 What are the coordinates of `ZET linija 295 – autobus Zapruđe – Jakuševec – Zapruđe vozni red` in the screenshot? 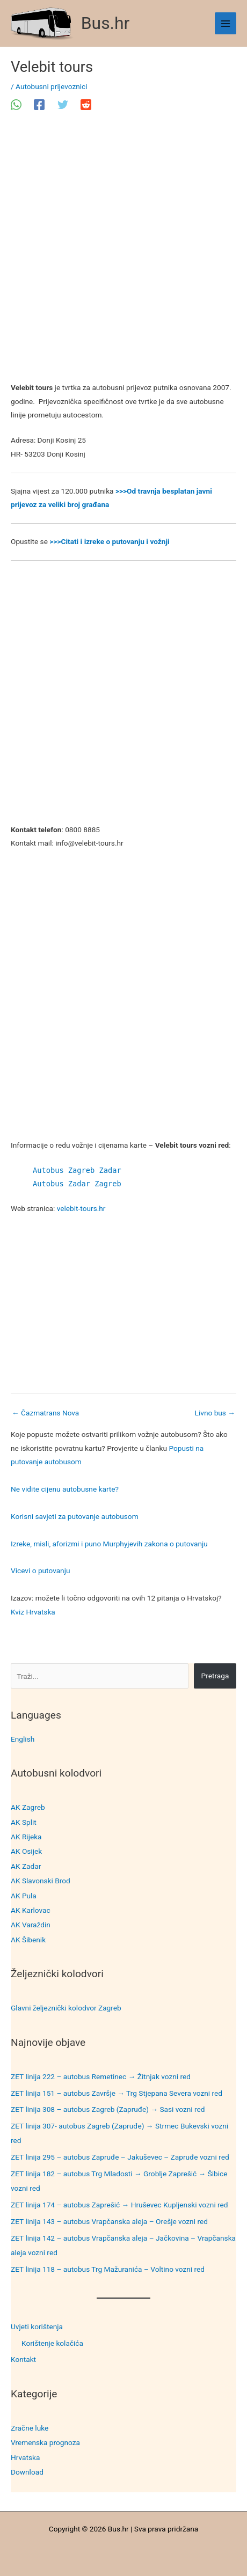 It's located at (120, 2157).